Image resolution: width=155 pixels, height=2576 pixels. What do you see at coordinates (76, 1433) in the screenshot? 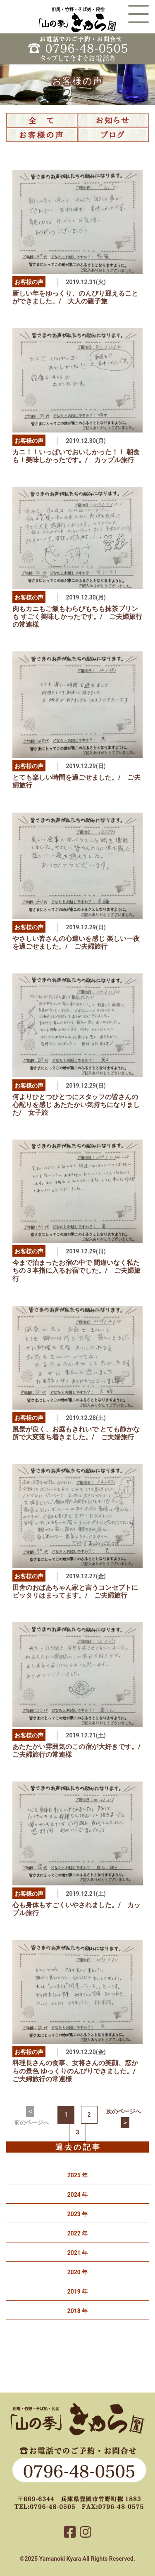
I see `風景が良く、お庭もきれいで とても静かな所で大変落ち着きました。/ ご夫婦旅行` at bounding box center [76, 1433].